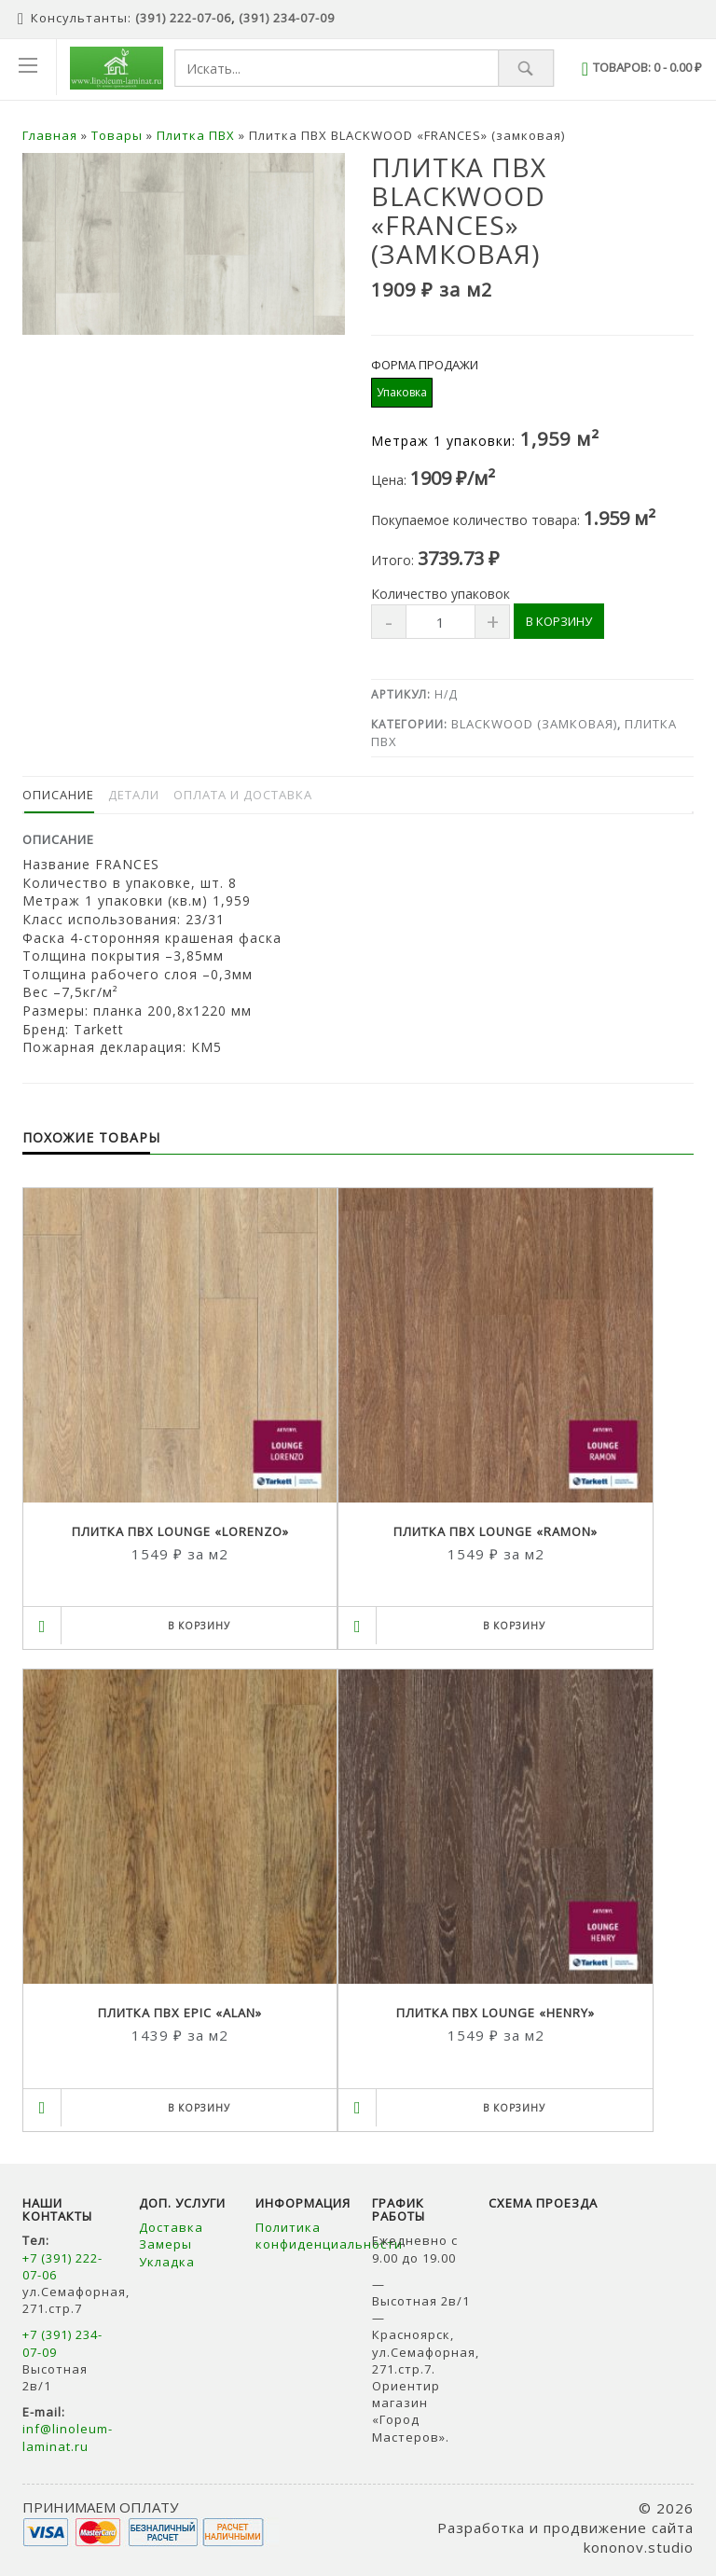 The image size is (716, 2576). What do you see at coordinates (58, 795) in the screenshot?
I see `[tab]` at bounding box center [58, 795].